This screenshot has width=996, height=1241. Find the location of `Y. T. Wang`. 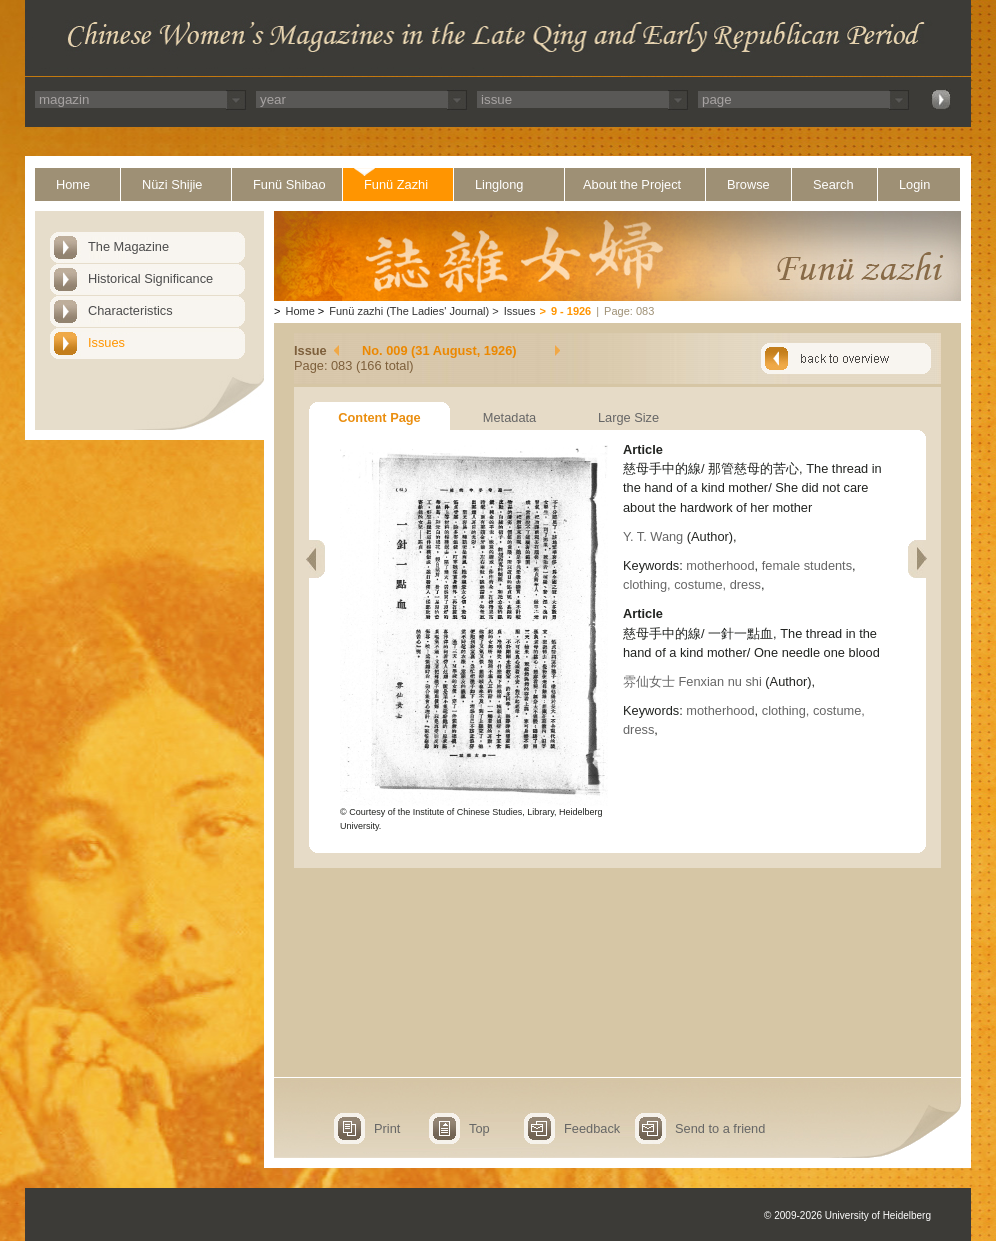

Y. T. Wang is located at coordinates (655, 536).